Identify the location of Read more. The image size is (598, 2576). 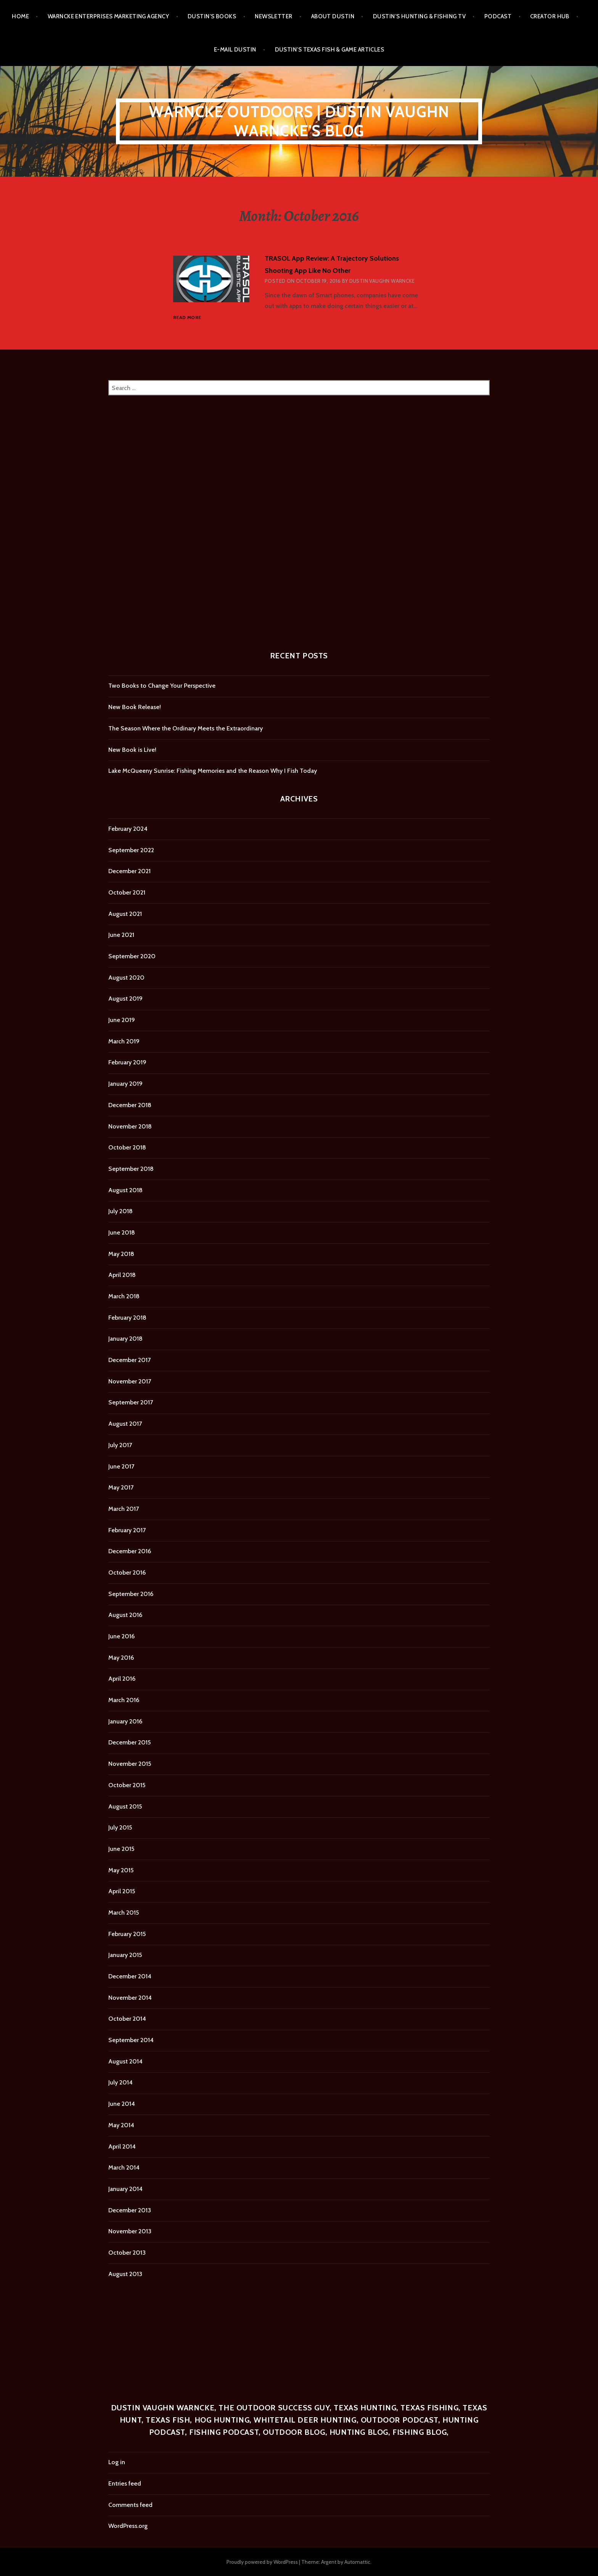
(187, 317).